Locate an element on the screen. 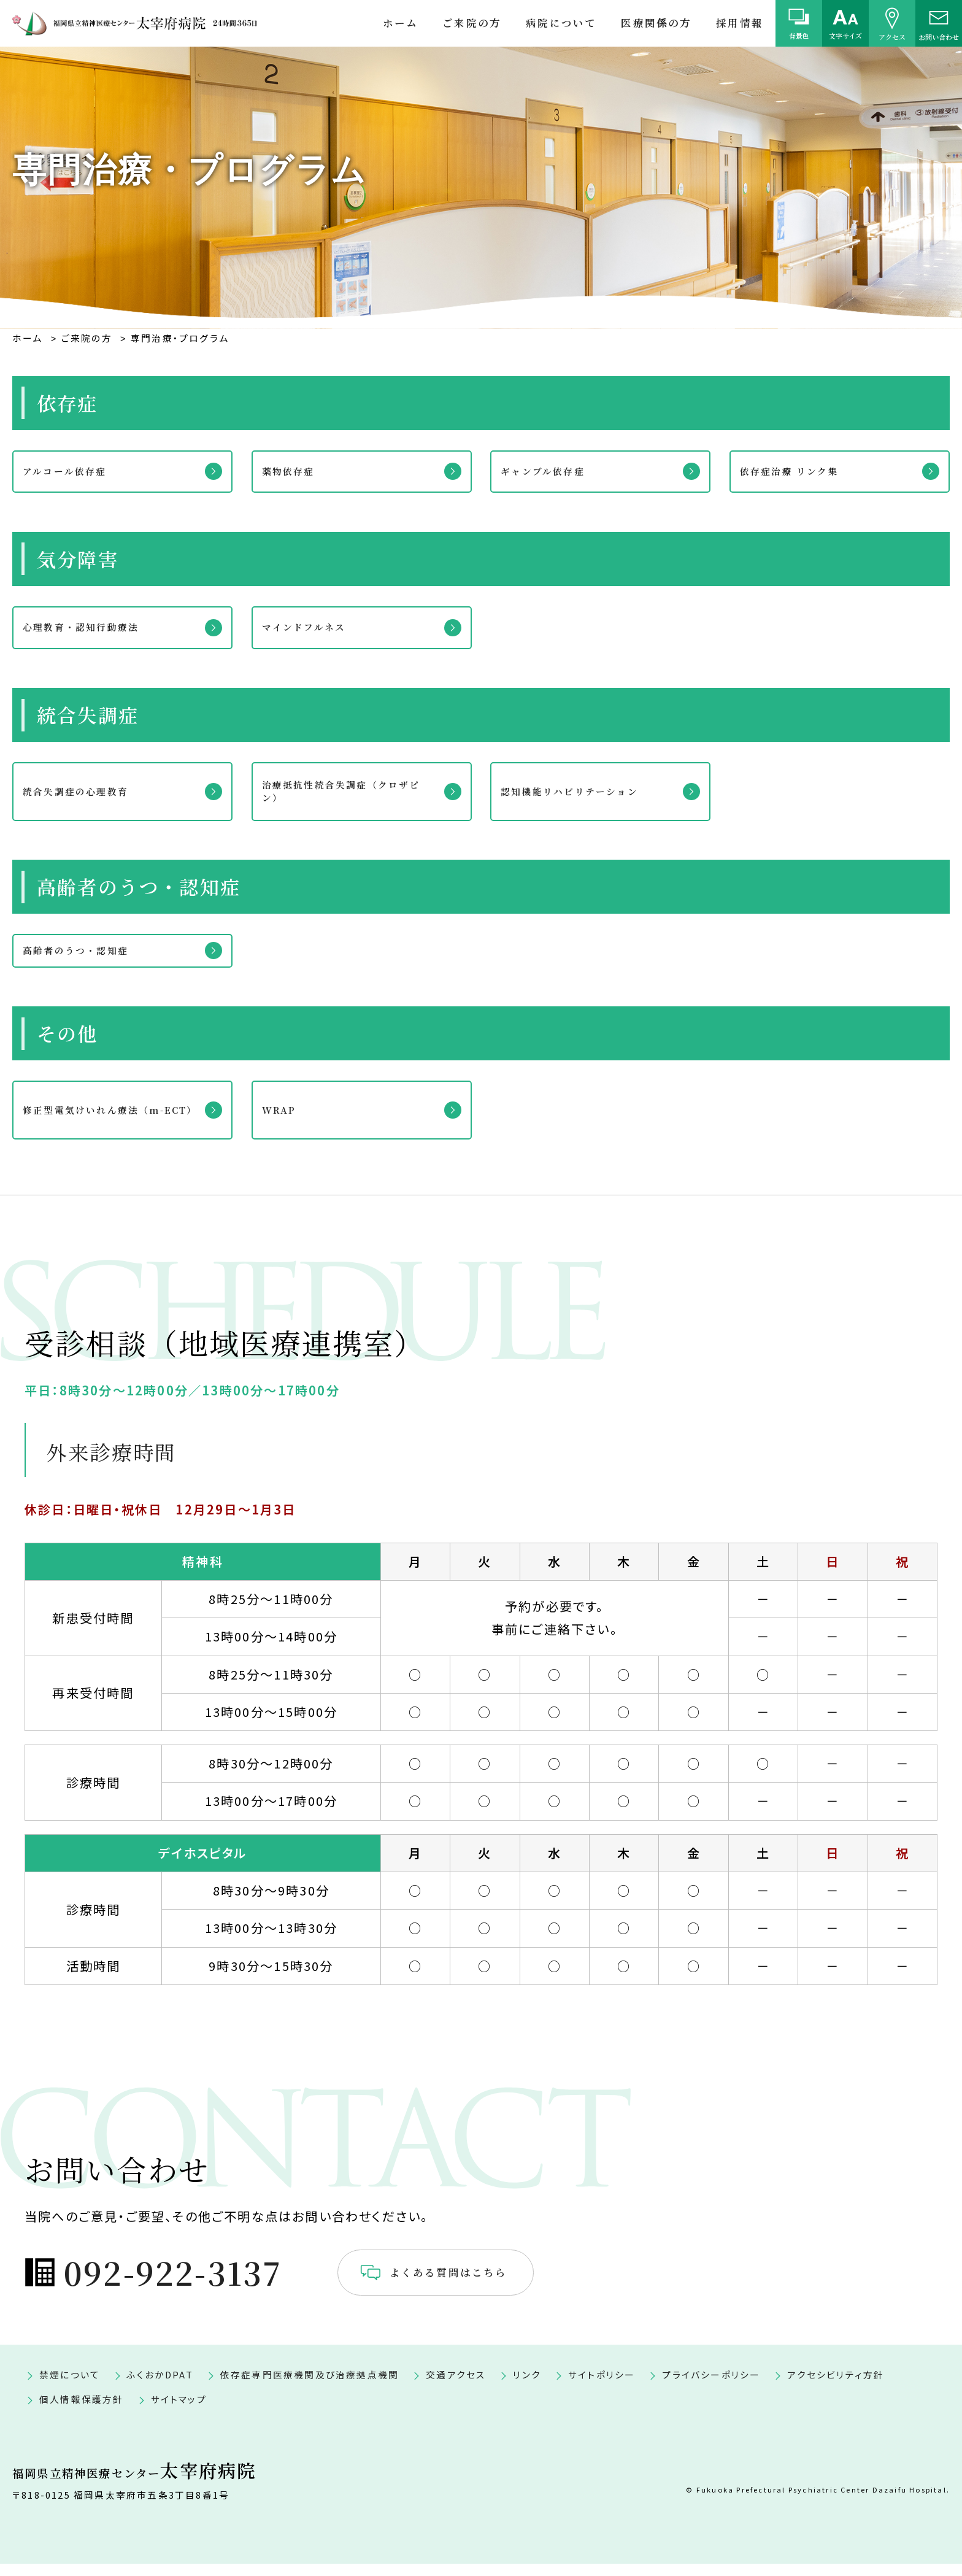 The height and width of the screenshot is (2576, 962). サイトマップ is located at coordinates (179, 2411).